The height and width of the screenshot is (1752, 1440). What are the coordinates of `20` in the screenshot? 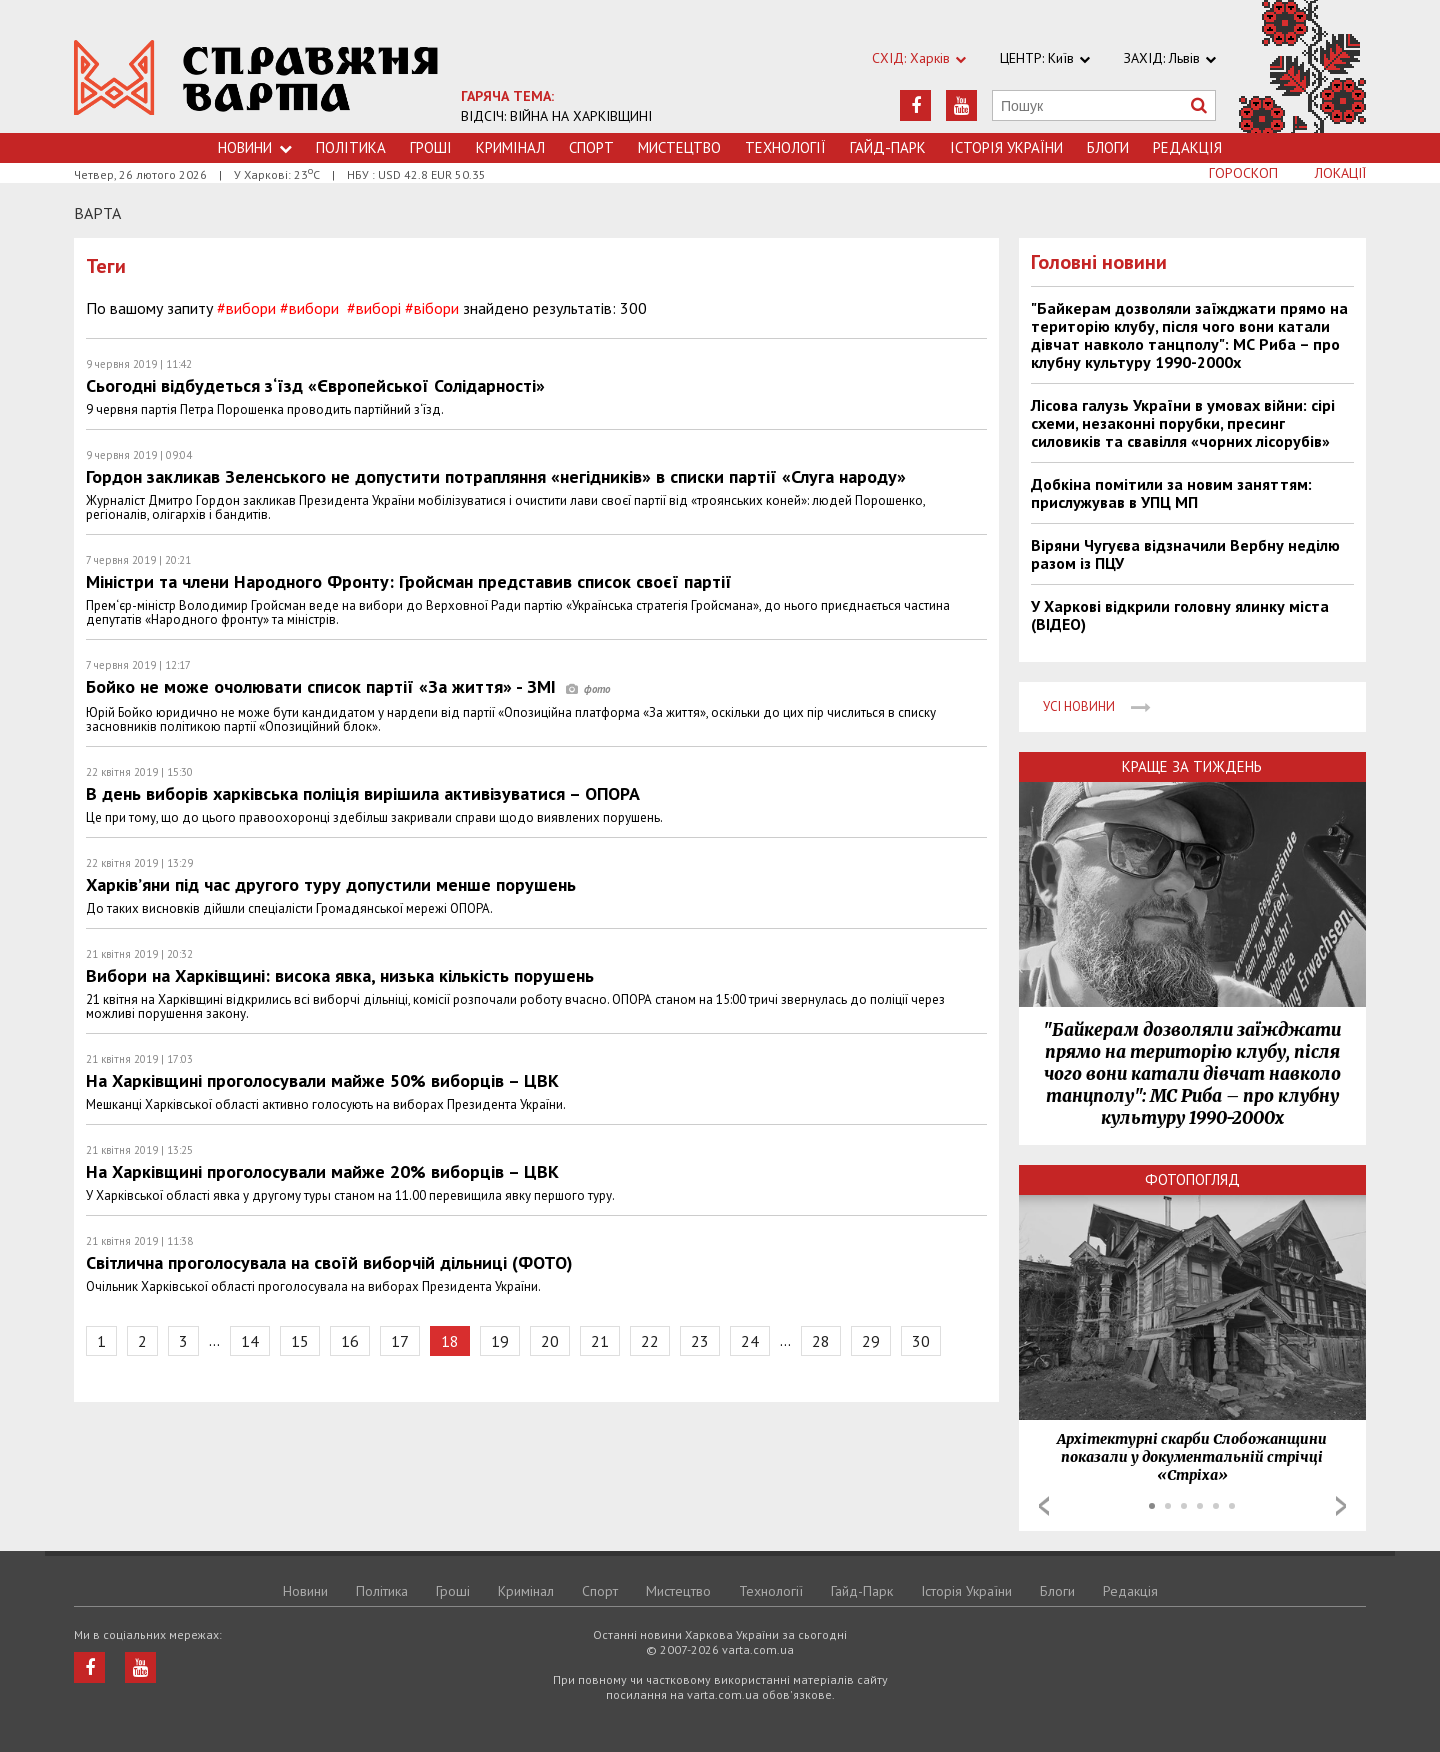 It's located at (550, 1341).